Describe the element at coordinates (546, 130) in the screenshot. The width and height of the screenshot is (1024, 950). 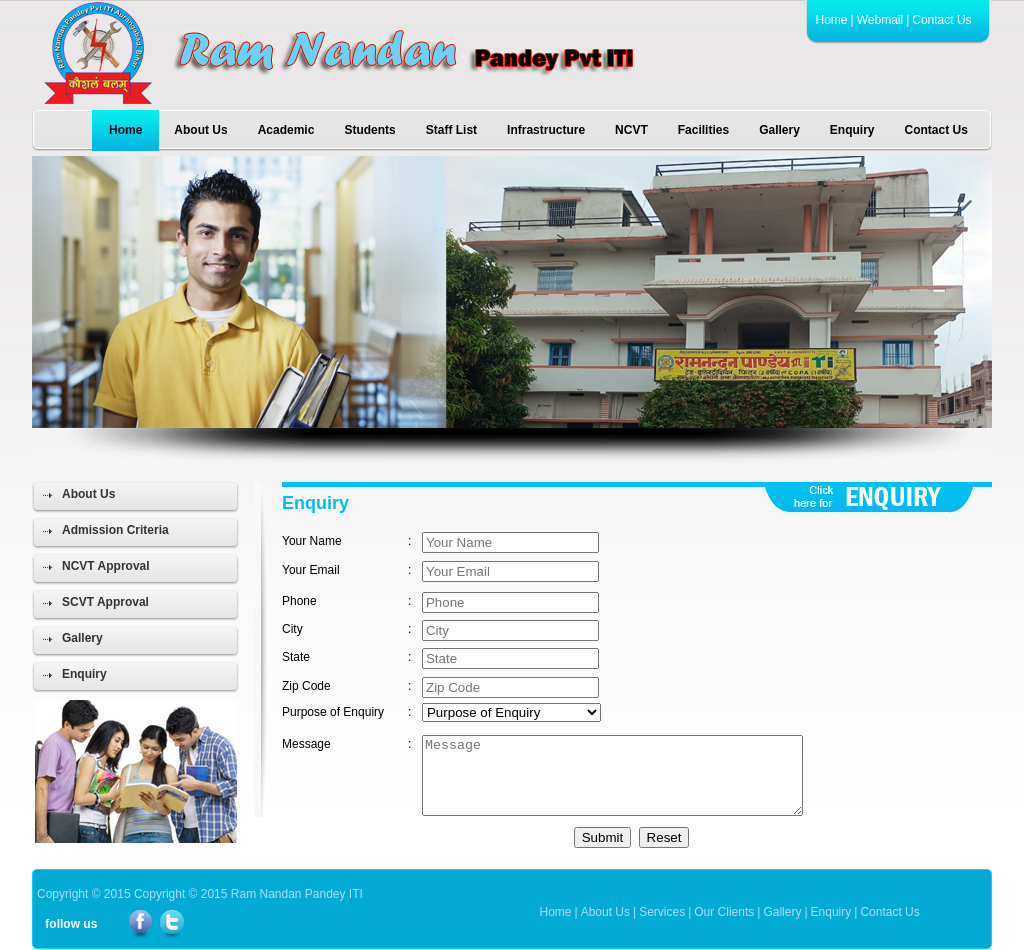
I see `Infrastructure` at that location.